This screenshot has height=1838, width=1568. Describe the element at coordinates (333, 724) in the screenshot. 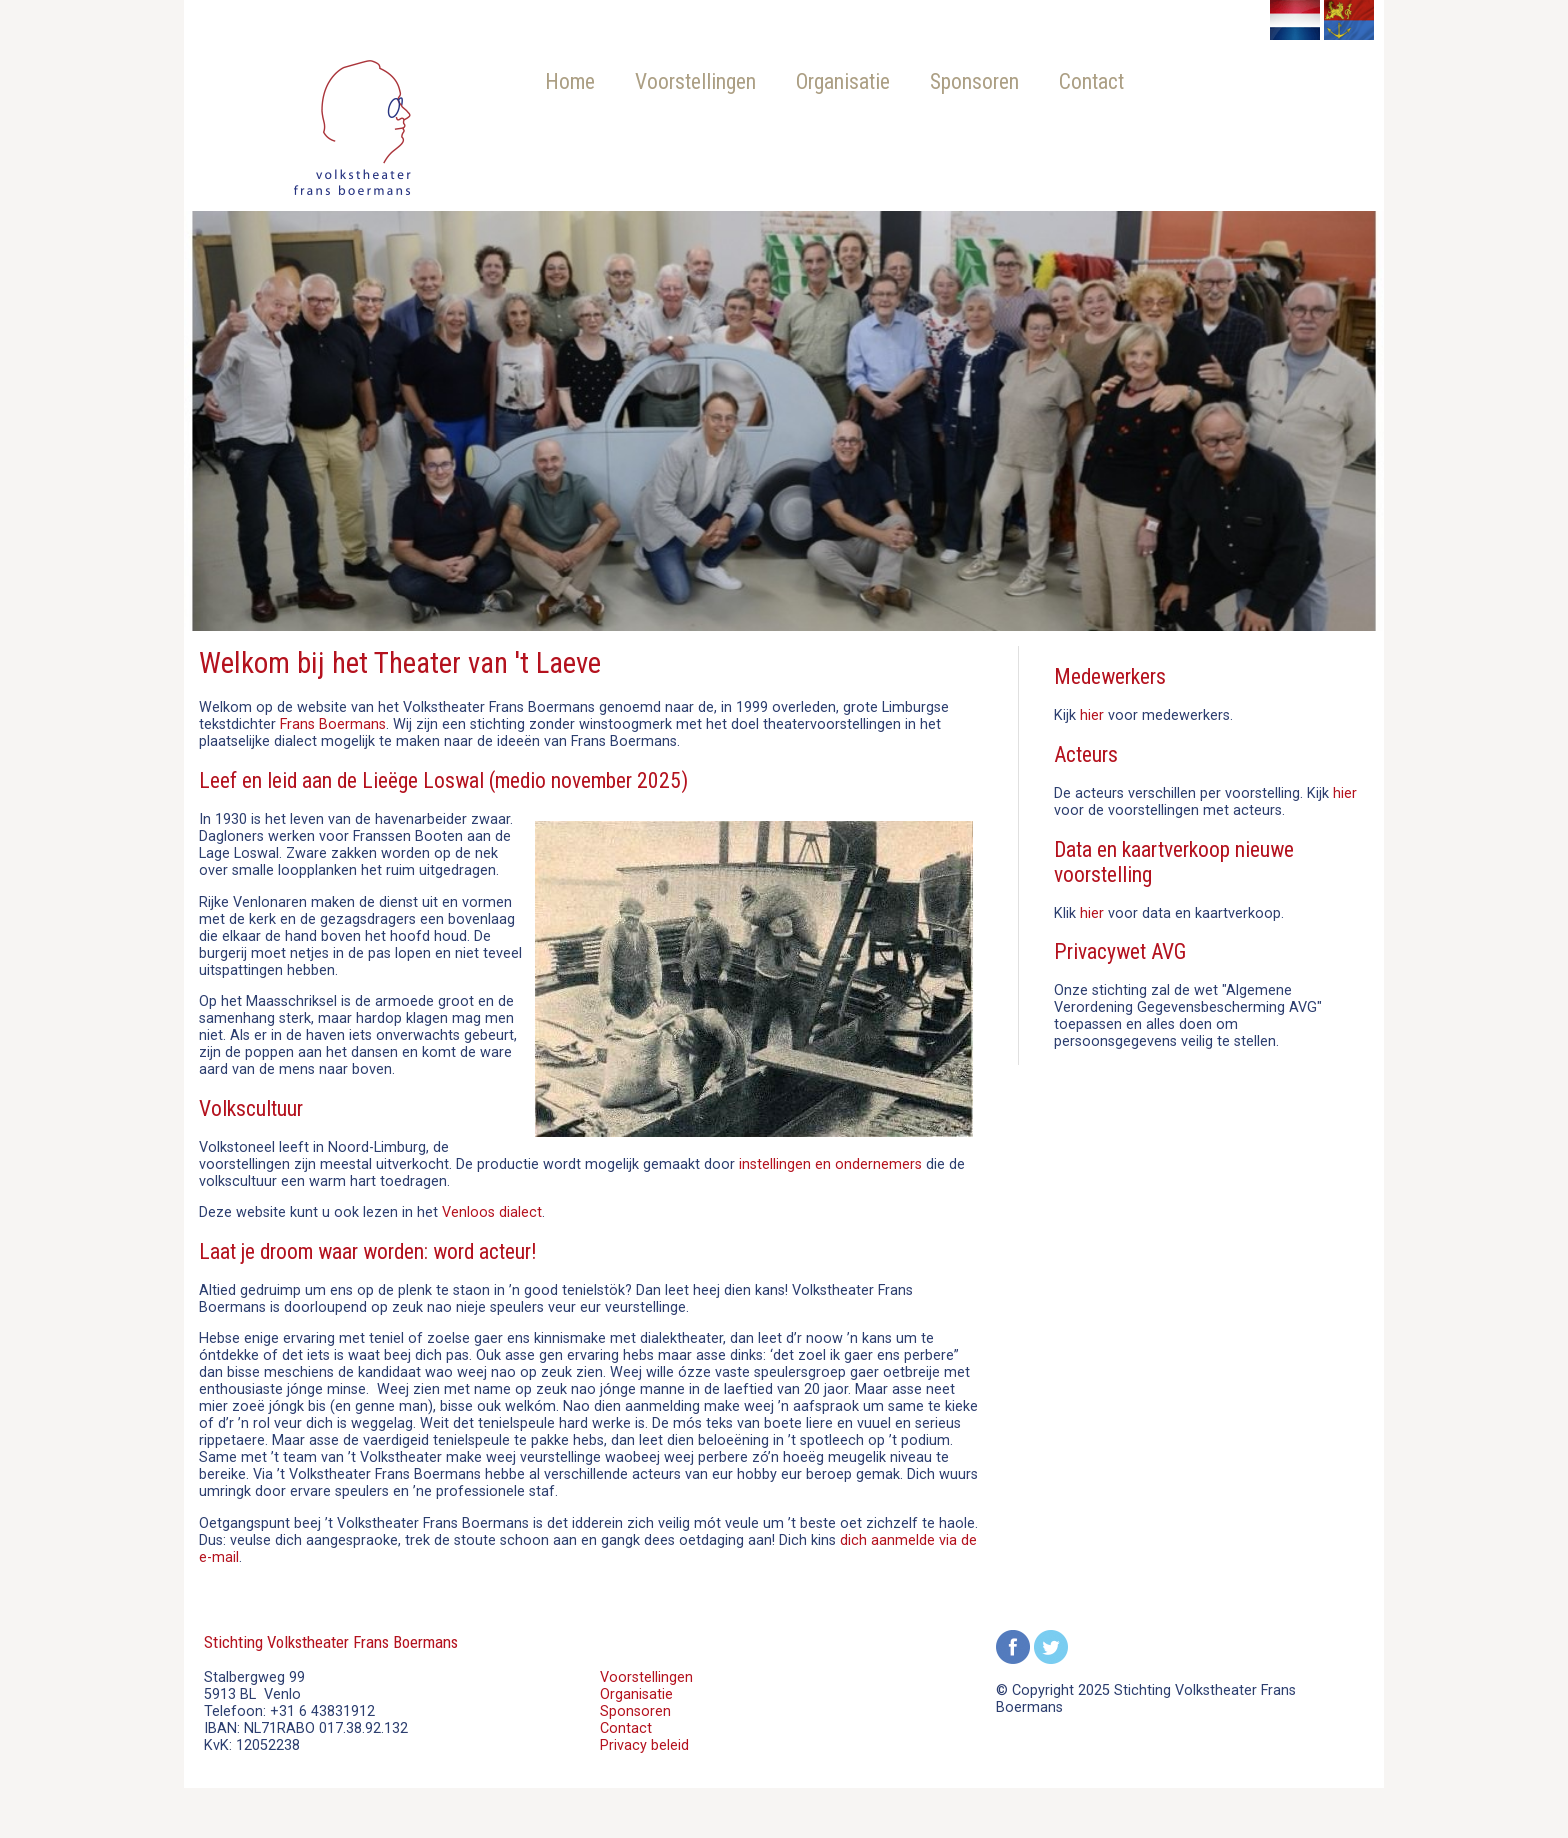

I see `Frans Boermans` at that location.